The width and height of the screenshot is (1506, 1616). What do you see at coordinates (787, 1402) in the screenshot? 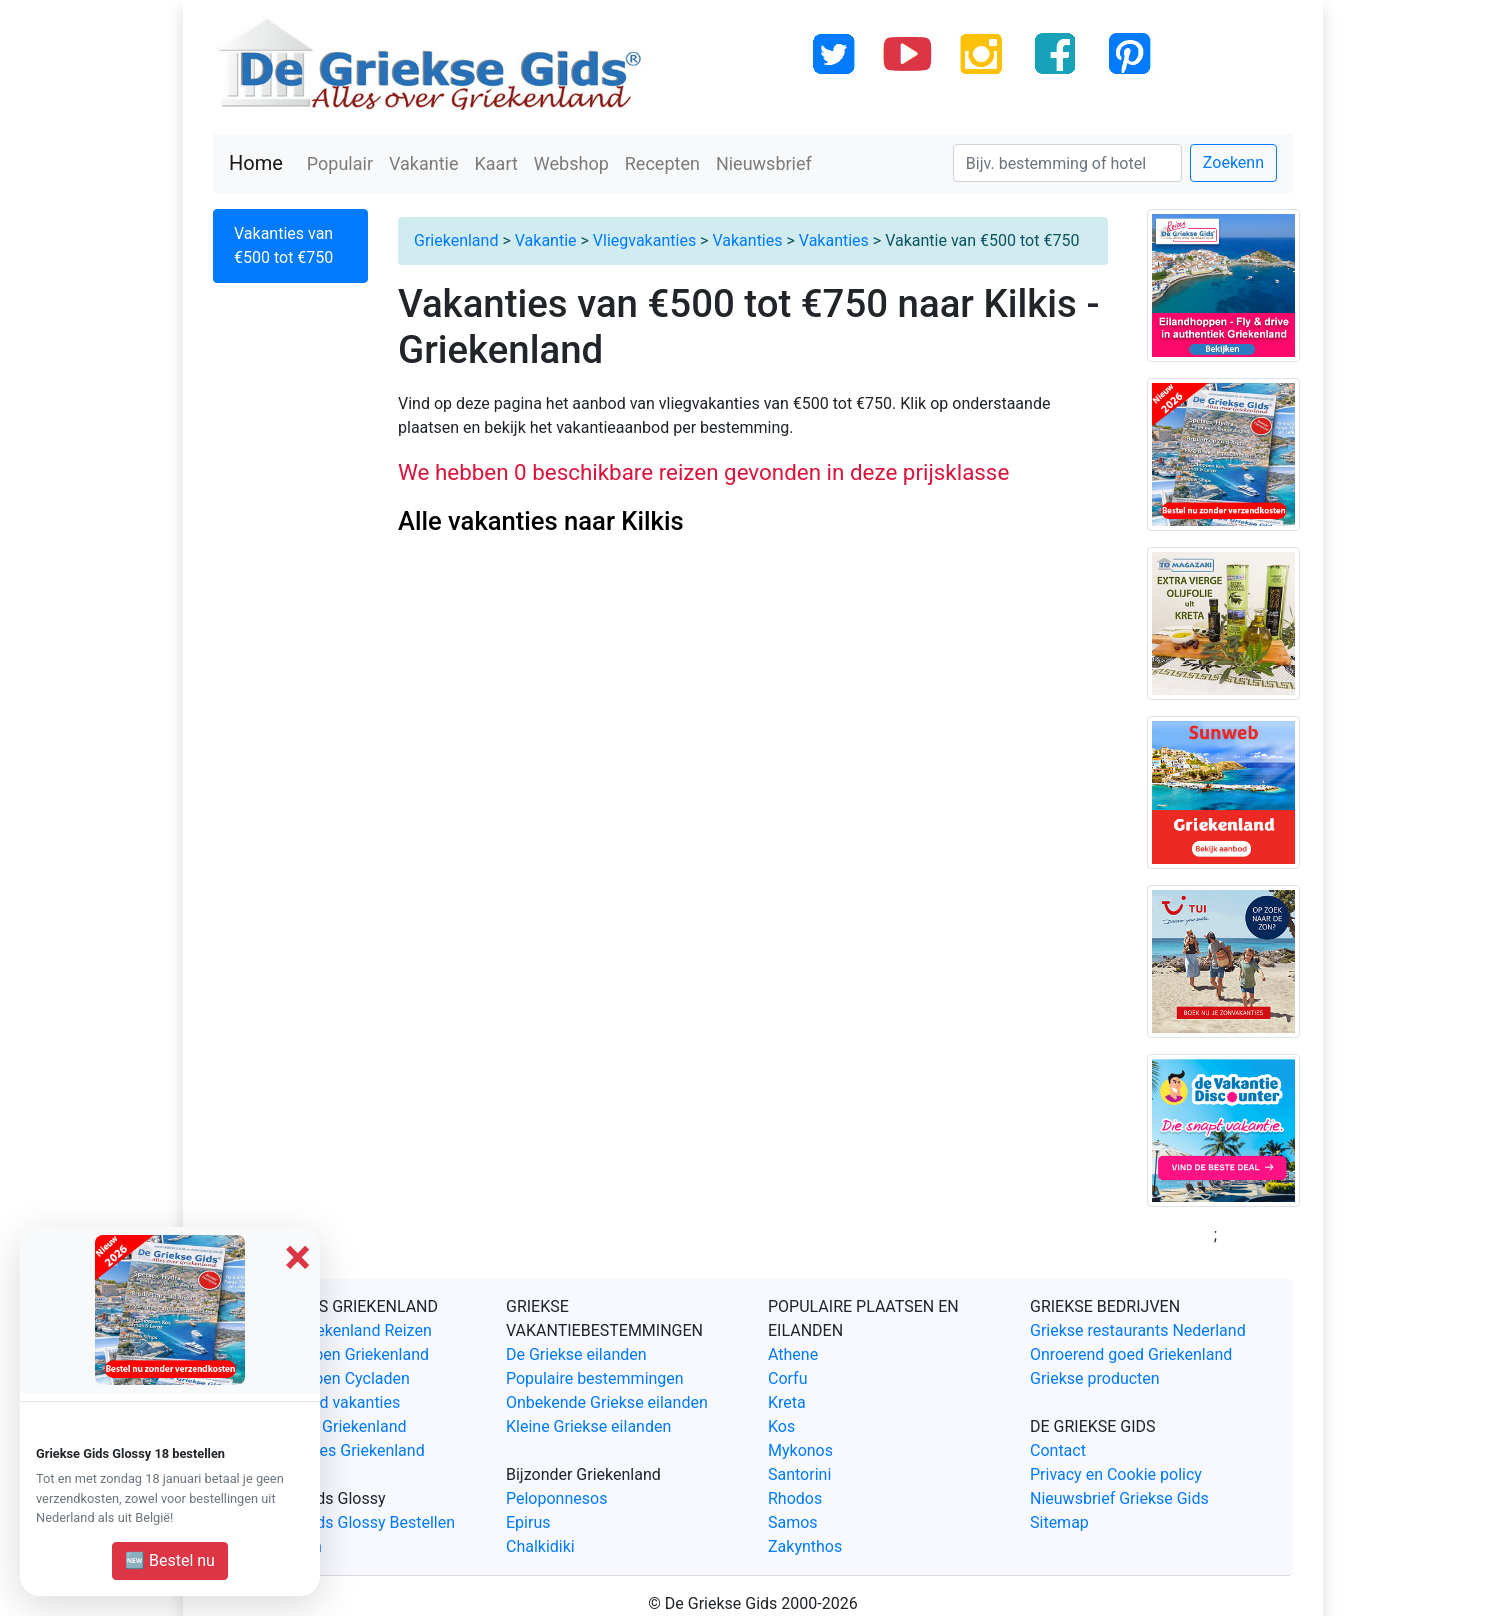
I see `Kreta` at bounding box center [787, 1402].